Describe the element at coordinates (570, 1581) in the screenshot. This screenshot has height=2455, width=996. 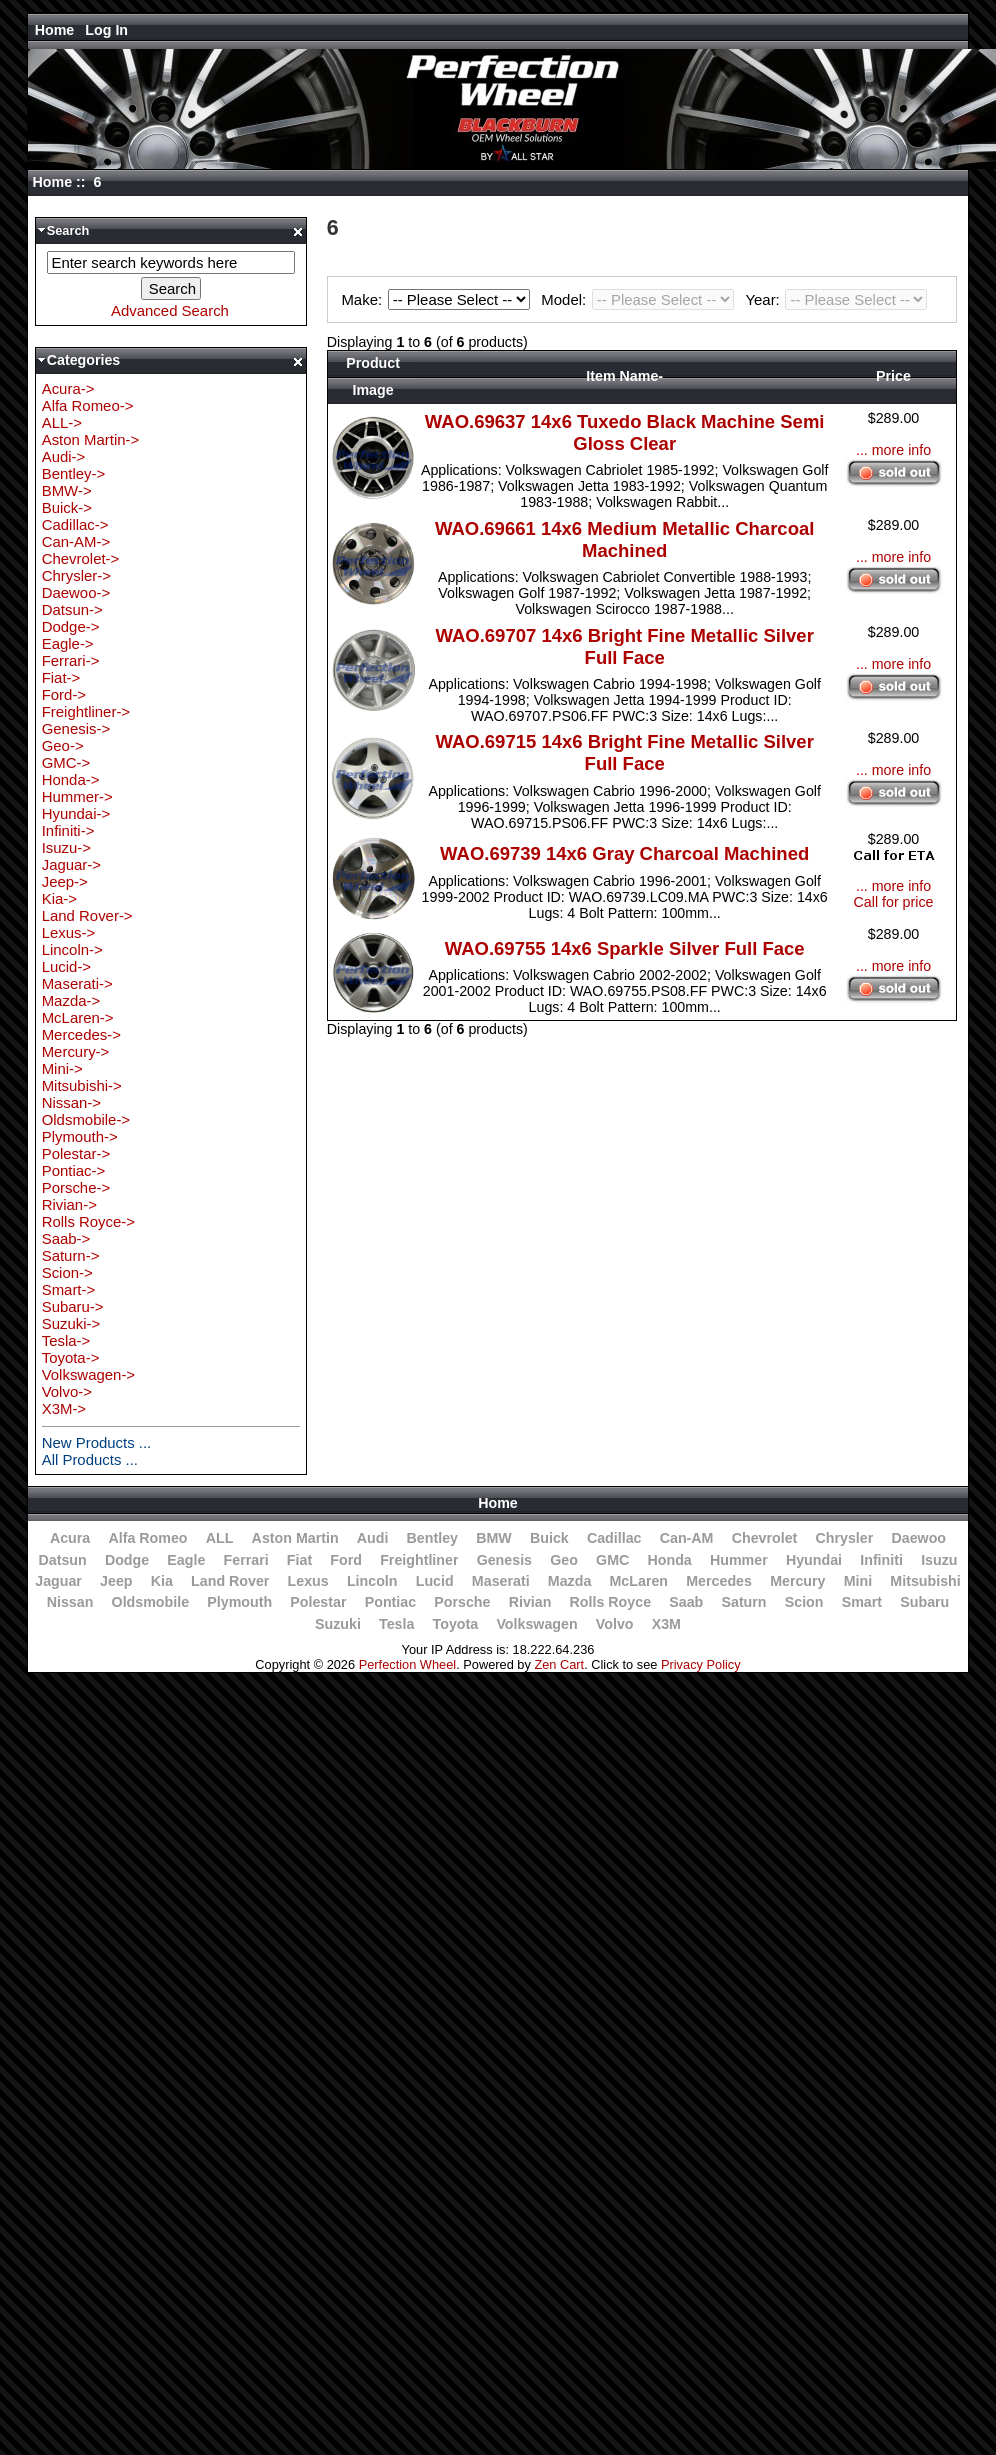
I see `Mazda` at that location.